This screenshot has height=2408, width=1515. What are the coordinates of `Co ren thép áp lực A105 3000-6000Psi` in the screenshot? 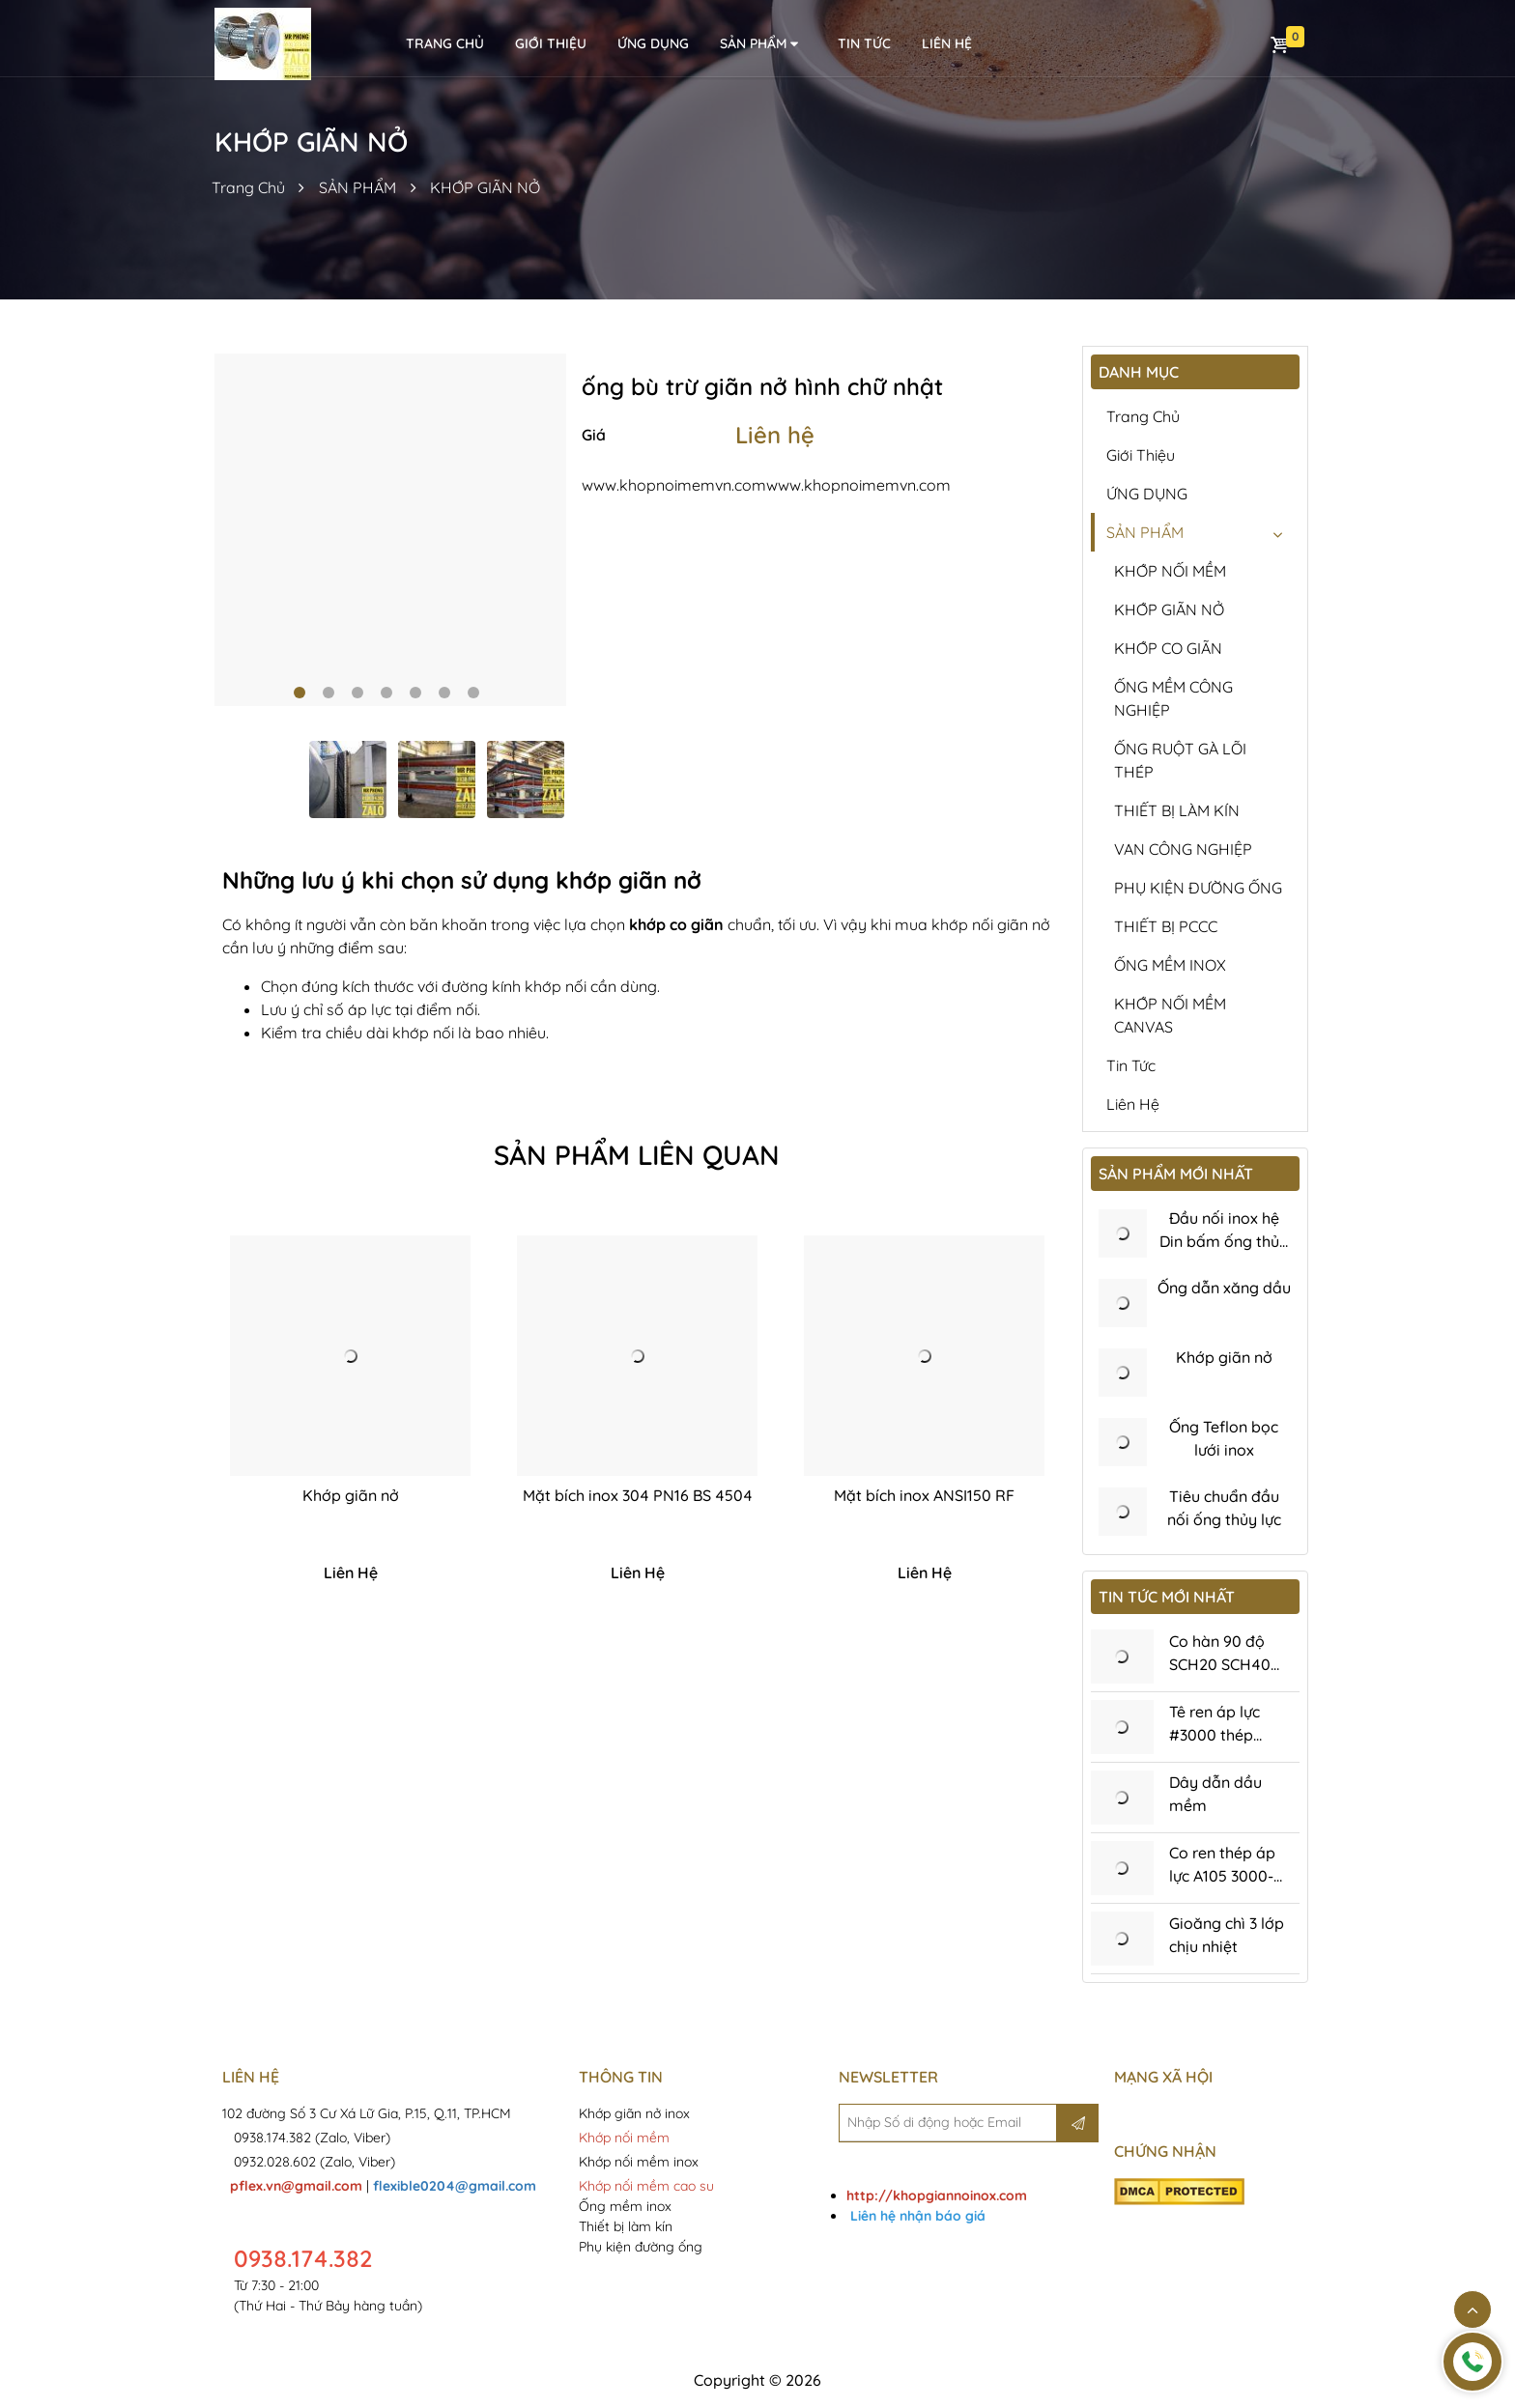 It's located at (1222, 1876).